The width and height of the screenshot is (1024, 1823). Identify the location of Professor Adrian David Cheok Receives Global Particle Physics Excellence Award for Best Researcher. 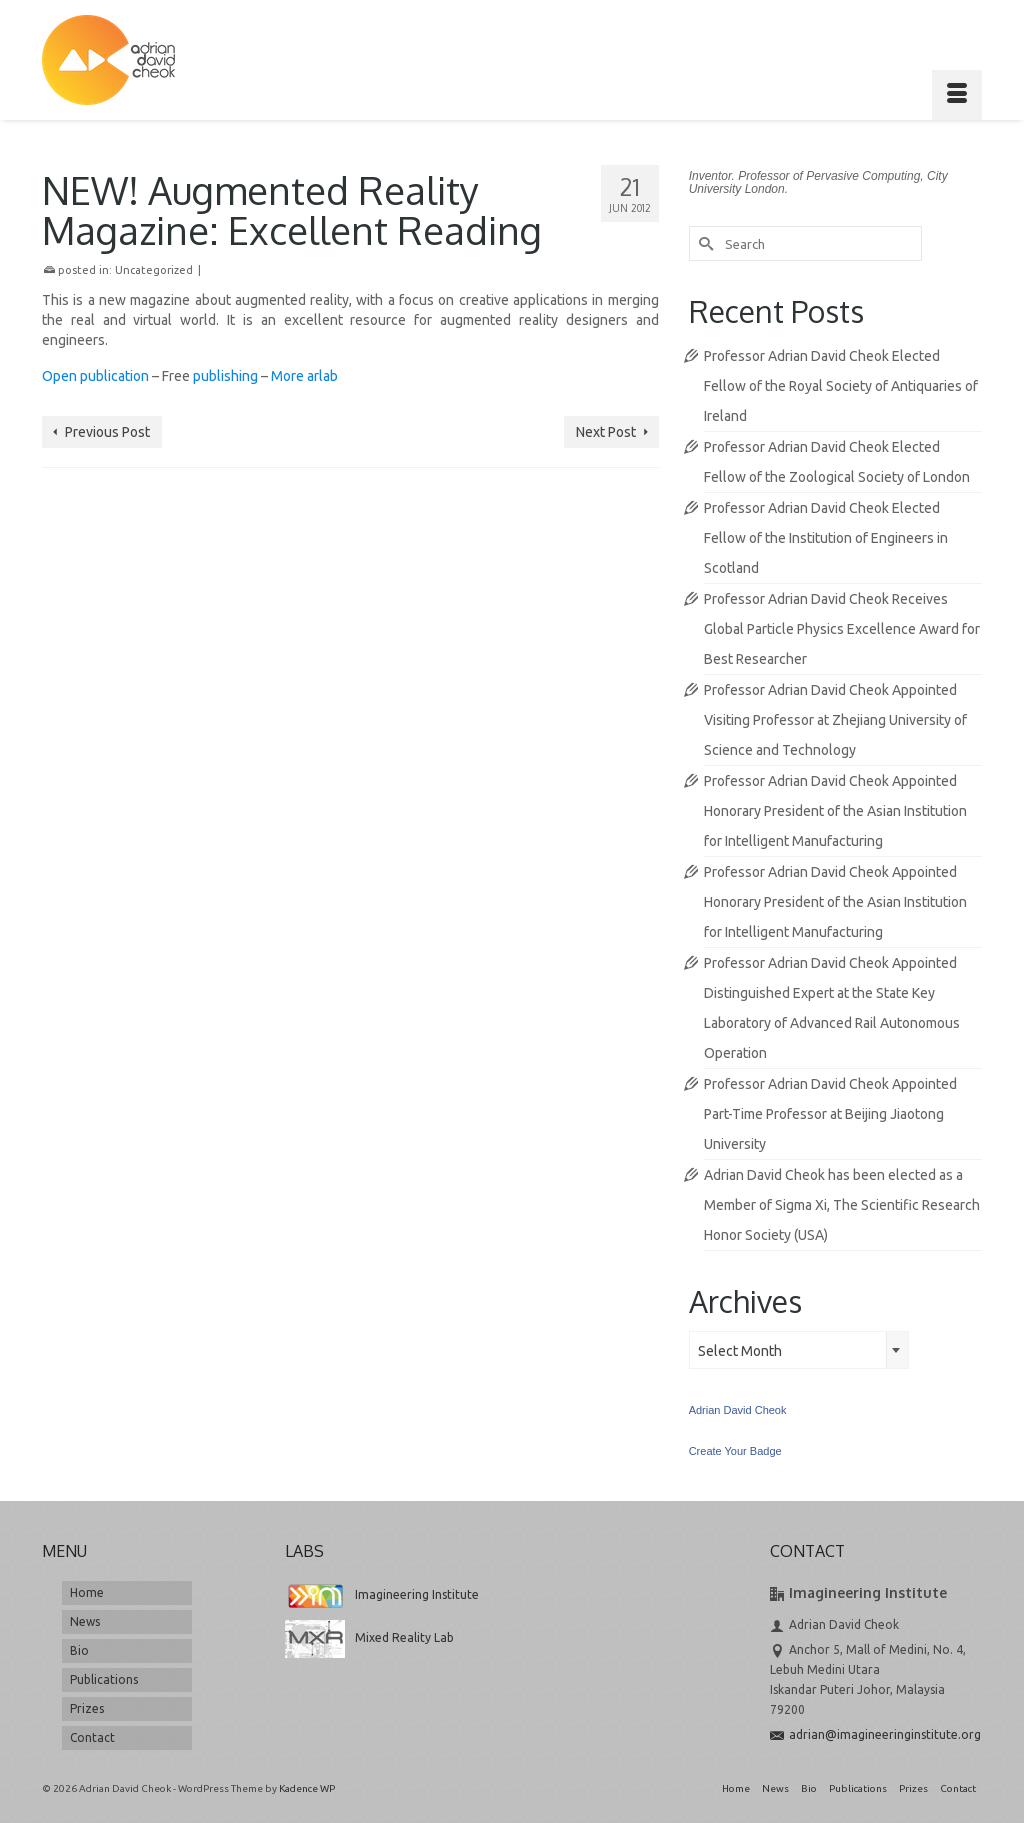
(842, 629).